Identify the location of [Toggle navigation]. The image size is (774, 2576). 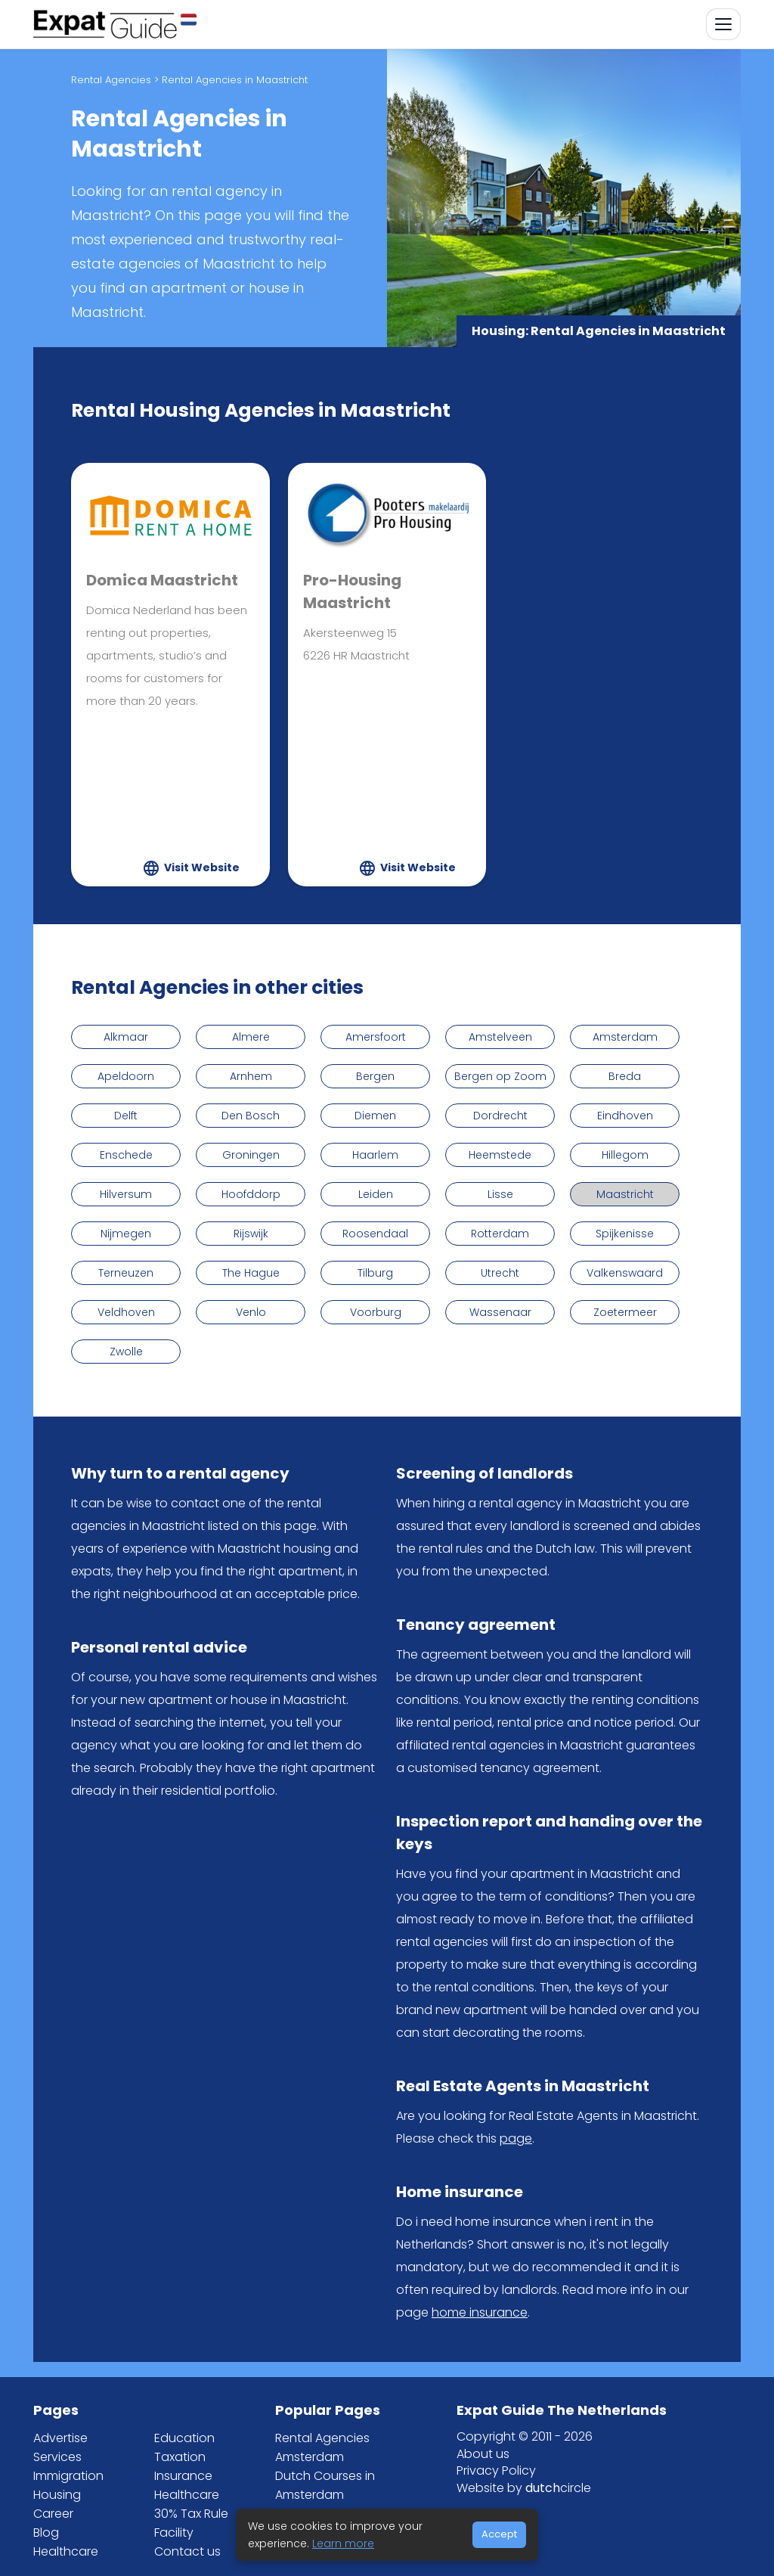
(723, 24).